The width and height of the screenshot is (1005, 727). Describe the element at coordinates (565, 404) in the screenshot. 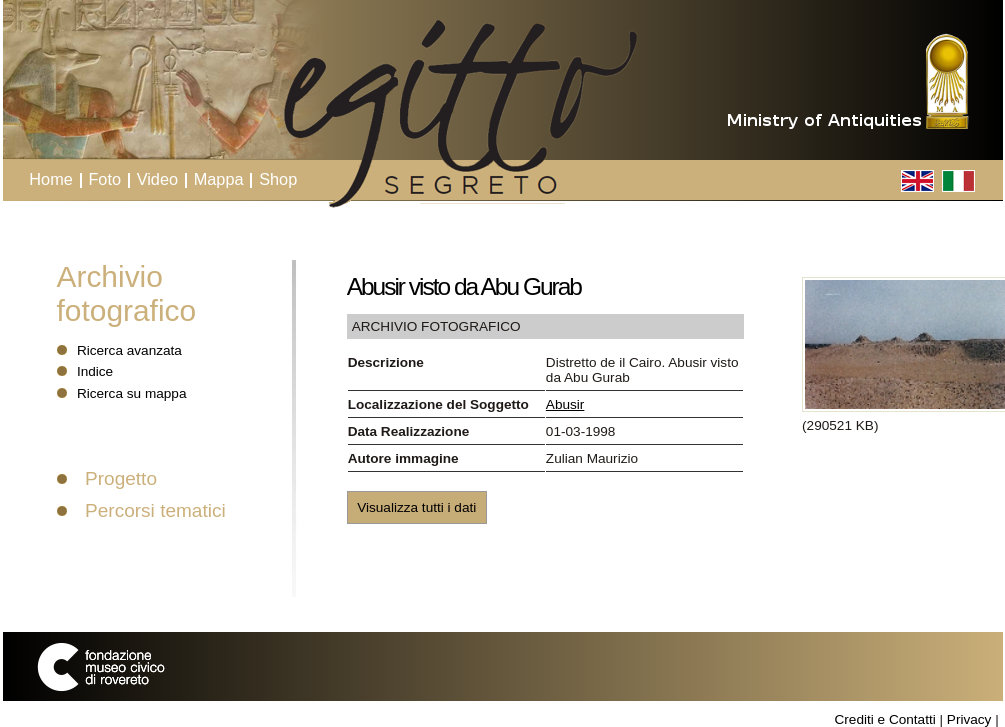

I see `Abusir` at that location.